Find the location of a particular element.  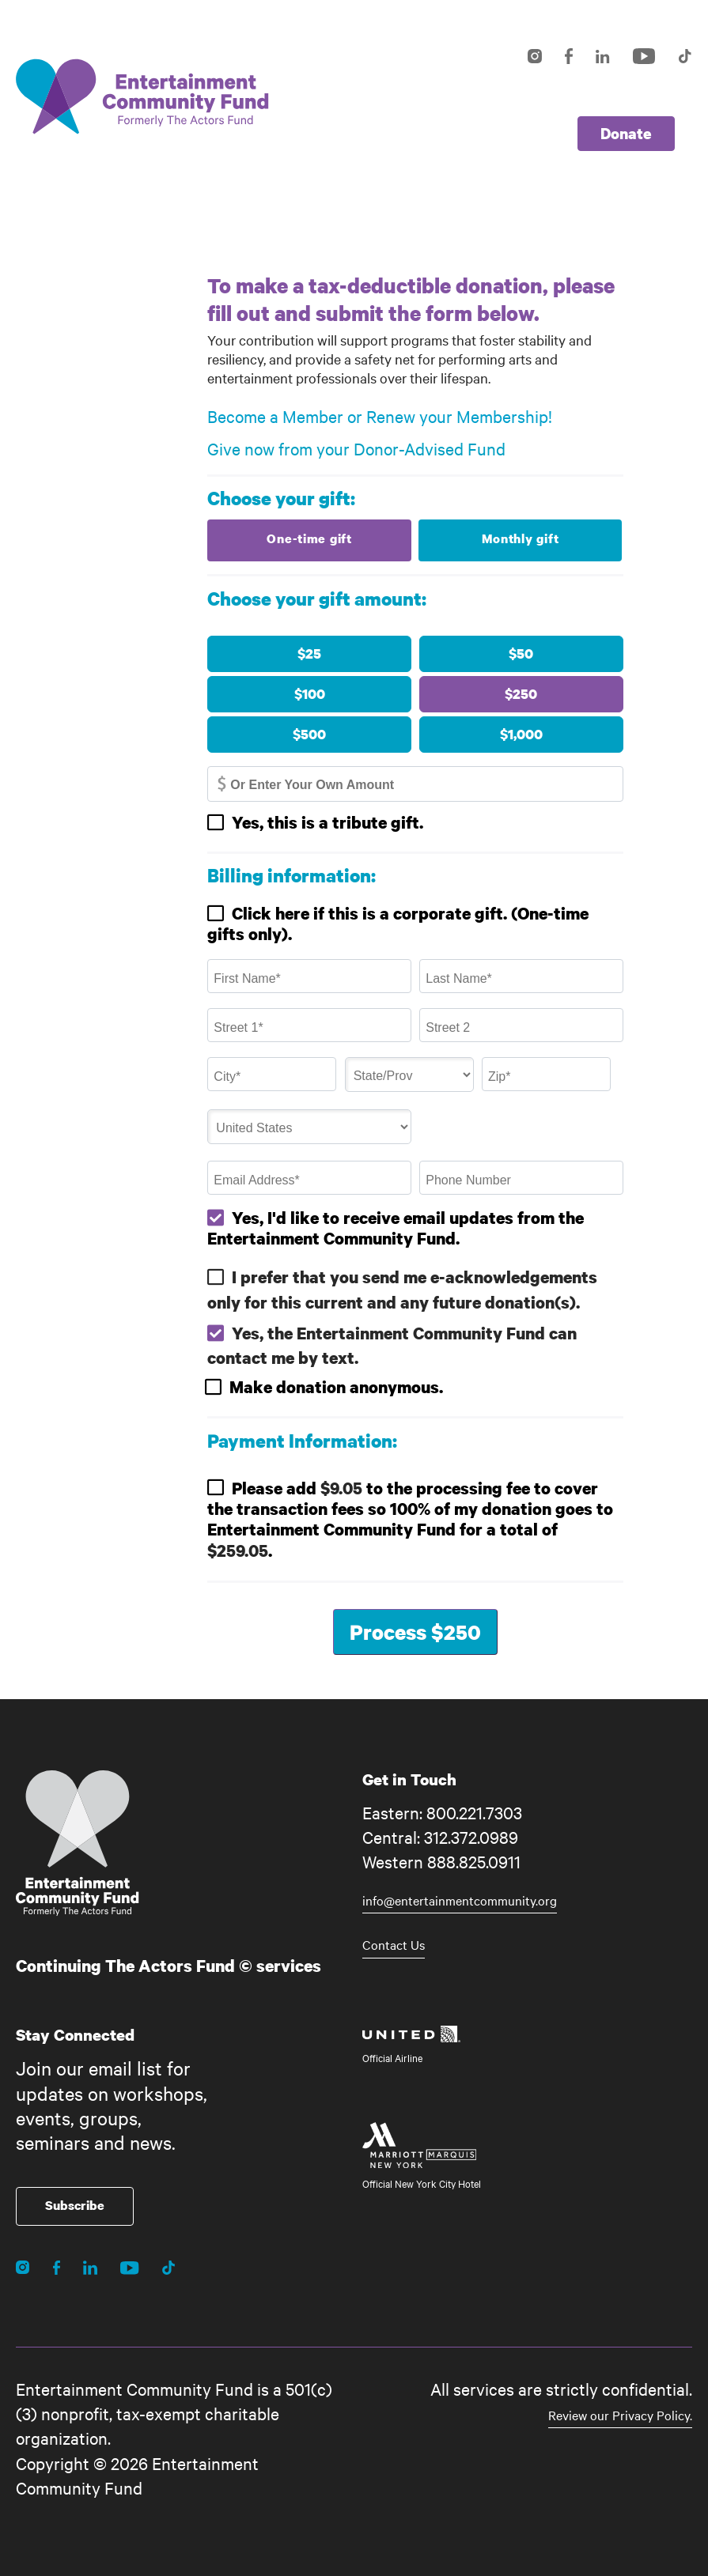

Contact Us is located at coordinates (393, 1944).